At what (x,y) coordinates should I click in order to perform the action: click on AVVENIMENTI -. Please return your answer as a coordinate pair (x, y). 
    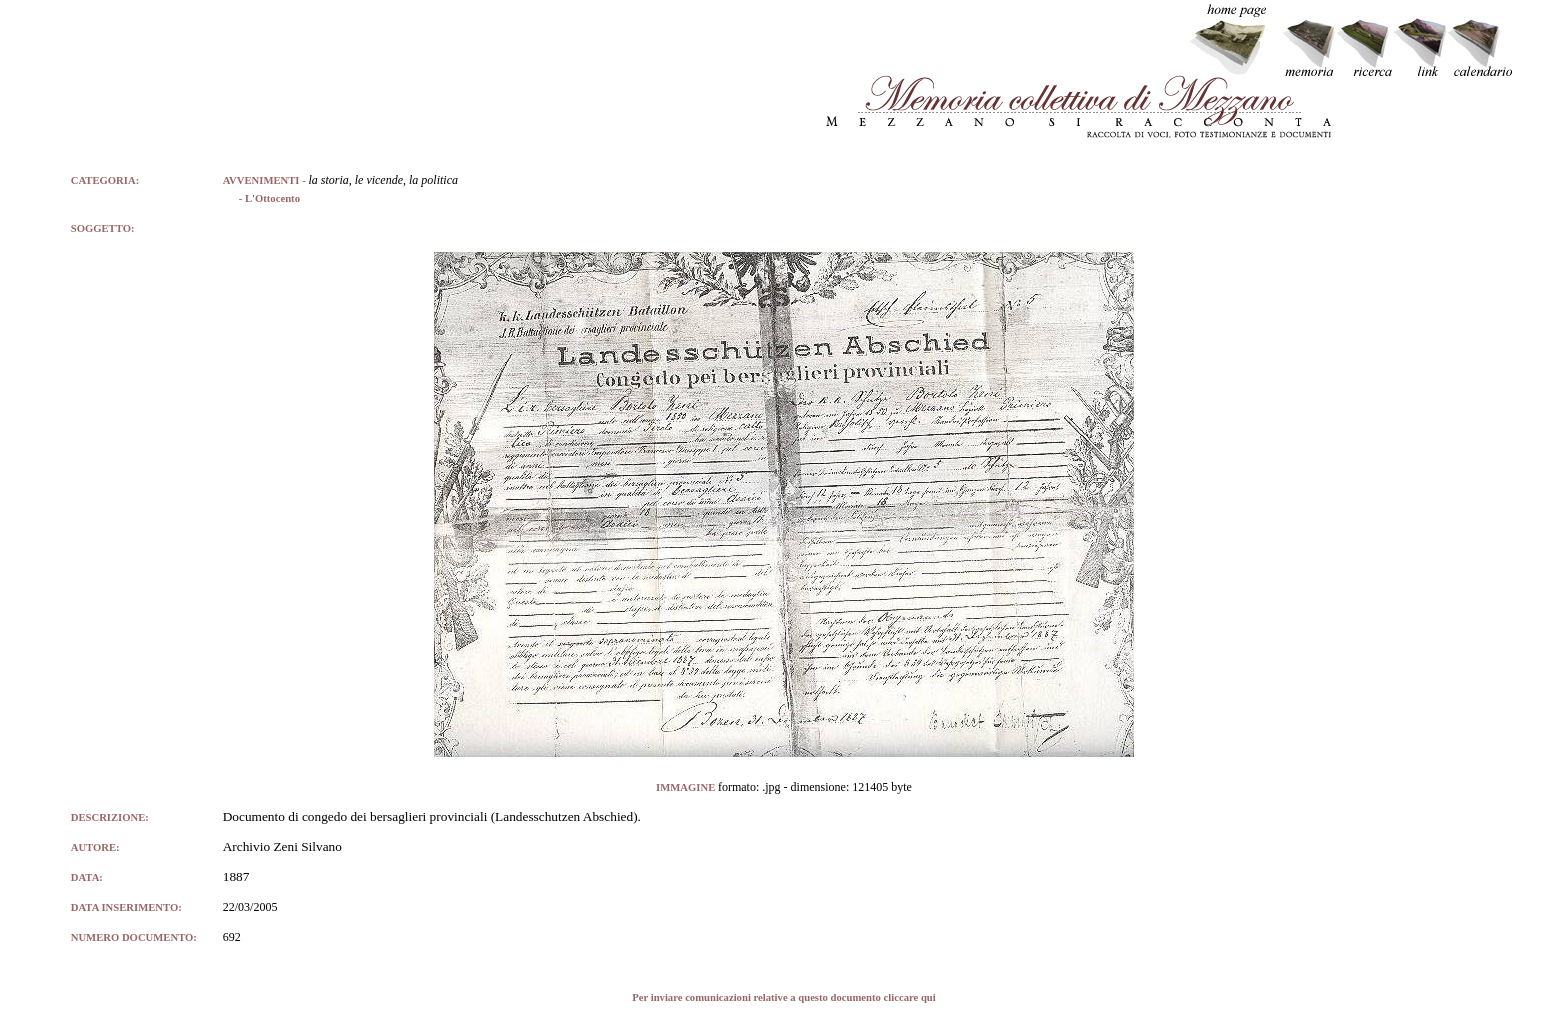
    Looking at the image, I should click on (266, 180).